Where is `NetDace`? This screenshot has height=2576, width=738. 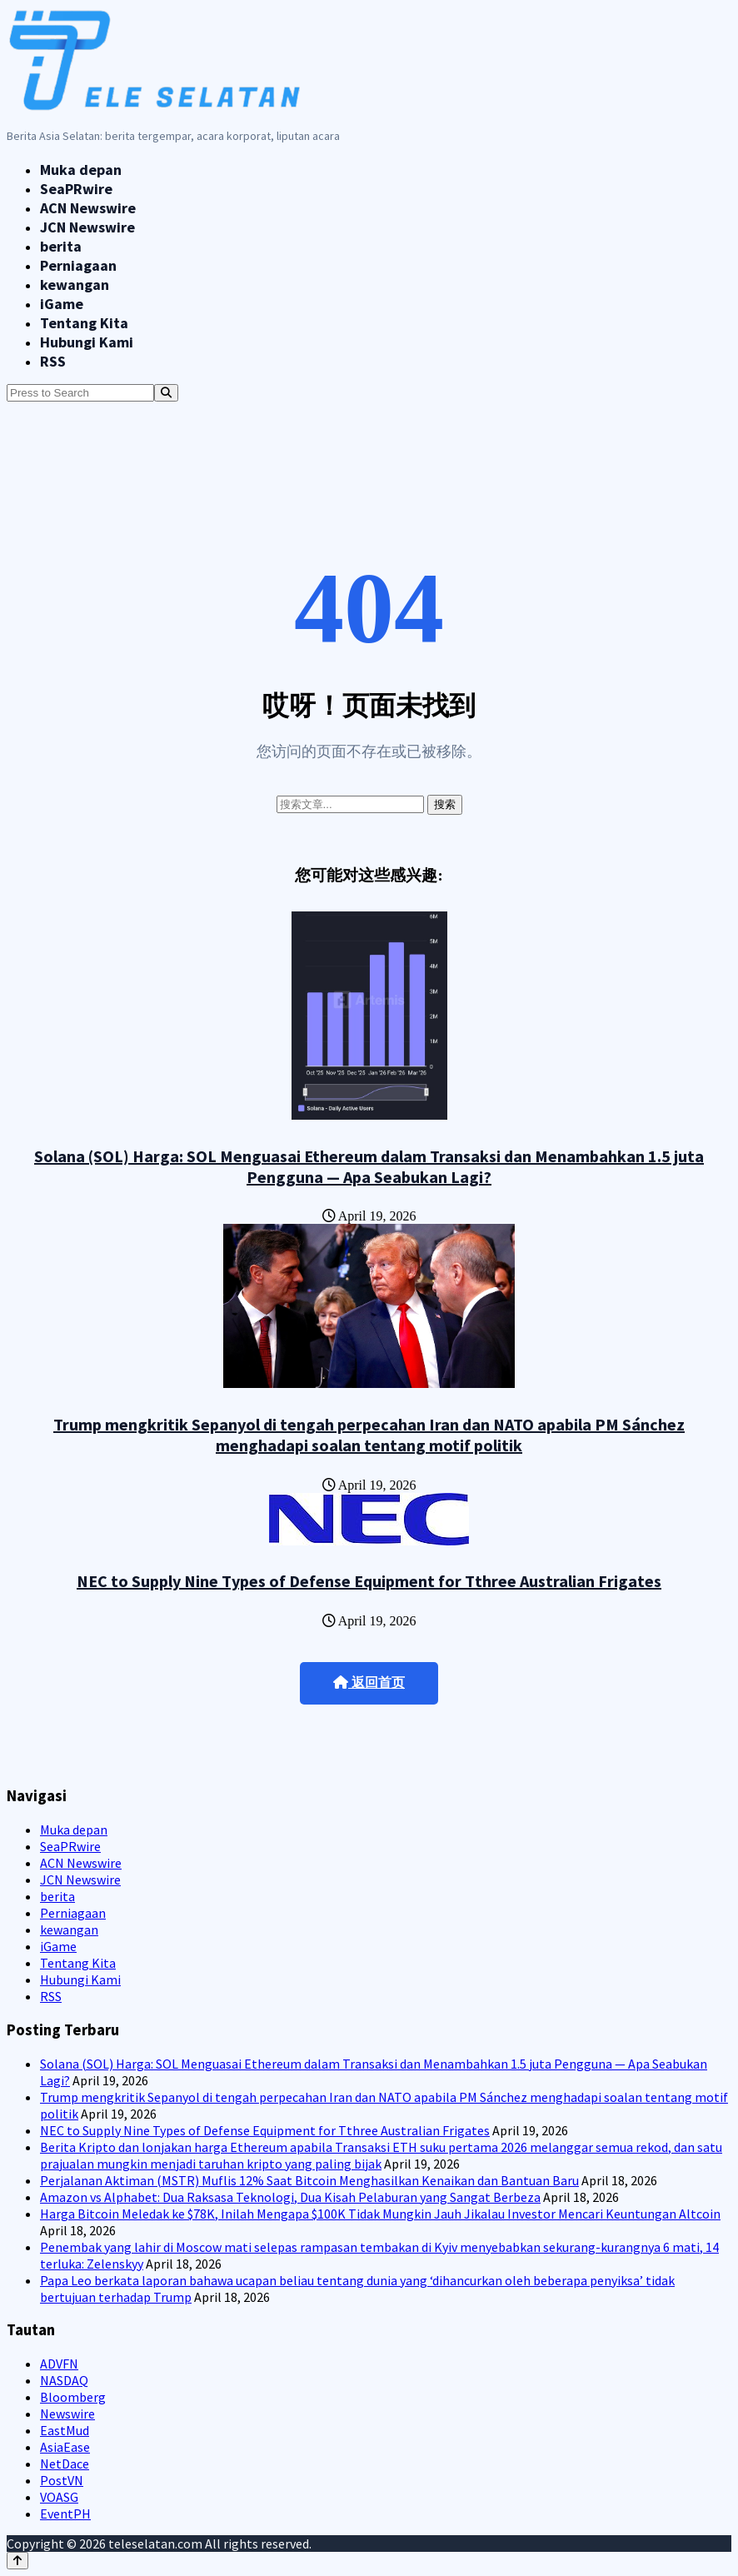
NetDace is located at coordinates (64, 2463).